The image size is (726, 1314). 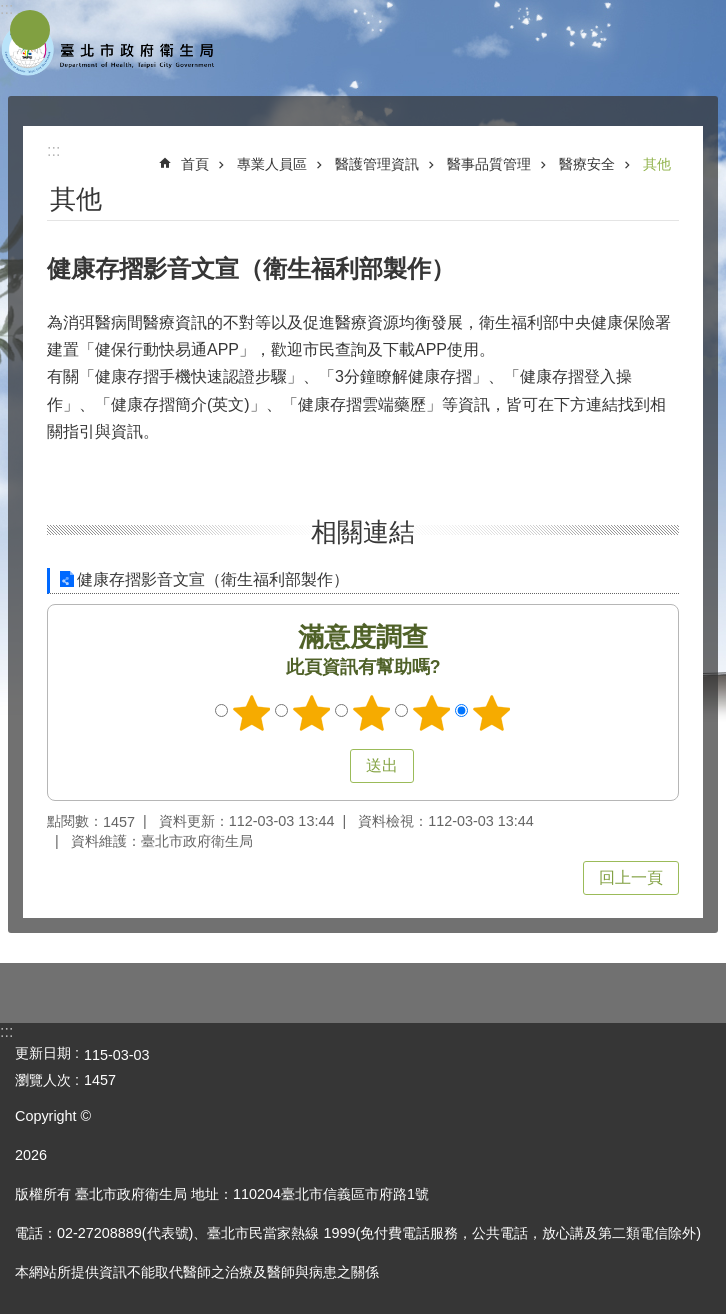 What do you see at coordinates (363, 532) in the screenshot?
I see `相關連結` at bounding box center [363, 532].